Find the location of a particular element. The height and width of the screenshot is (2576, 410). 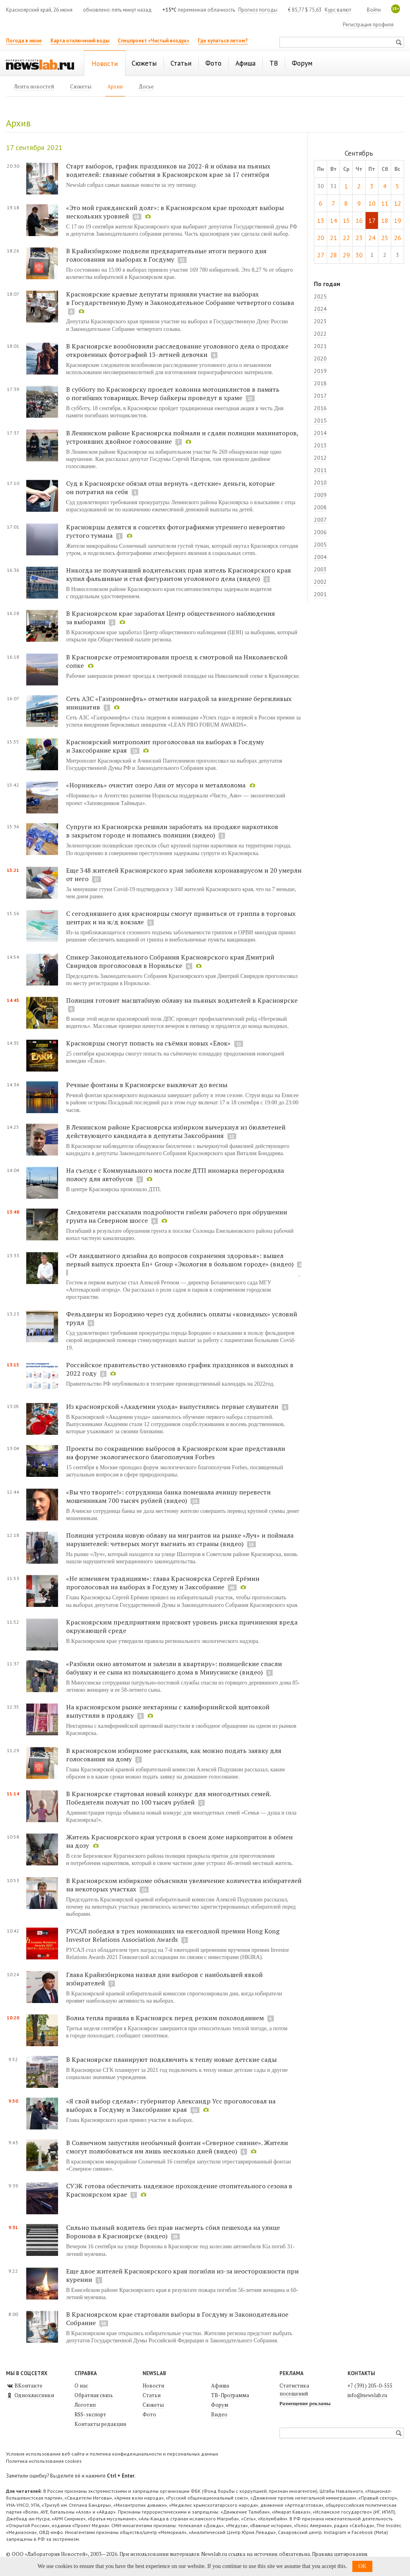

В Ленинском районе Красноярска избирком вычеркнул из бюллетеней действующего кандидата в депутаты Заксобрания is located at coordinates (175, 1131).